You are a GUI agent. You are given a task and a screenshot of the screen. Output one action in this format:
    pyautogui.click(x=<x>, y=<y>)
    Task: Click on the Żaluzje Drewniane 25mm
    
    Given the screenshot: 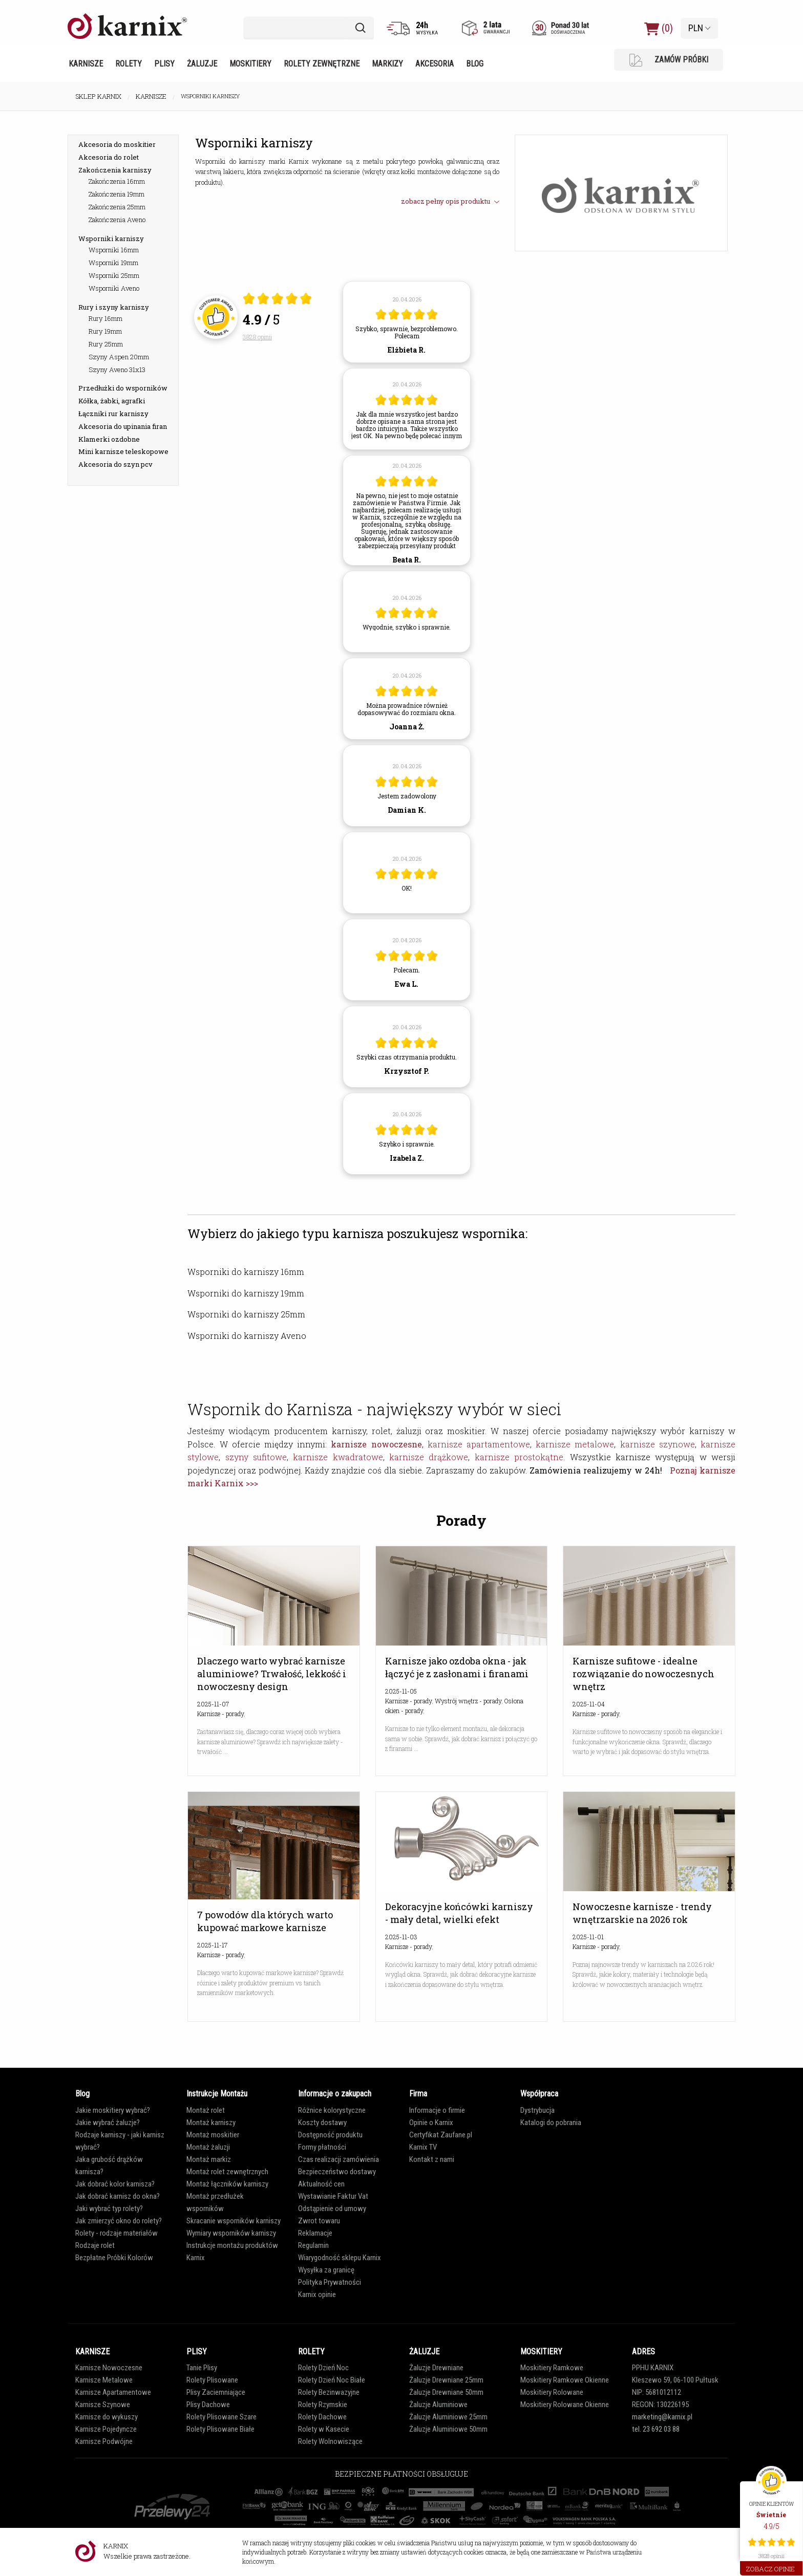 What is the action you would take?
    pyautogui.click(x=446, y=2380)
    